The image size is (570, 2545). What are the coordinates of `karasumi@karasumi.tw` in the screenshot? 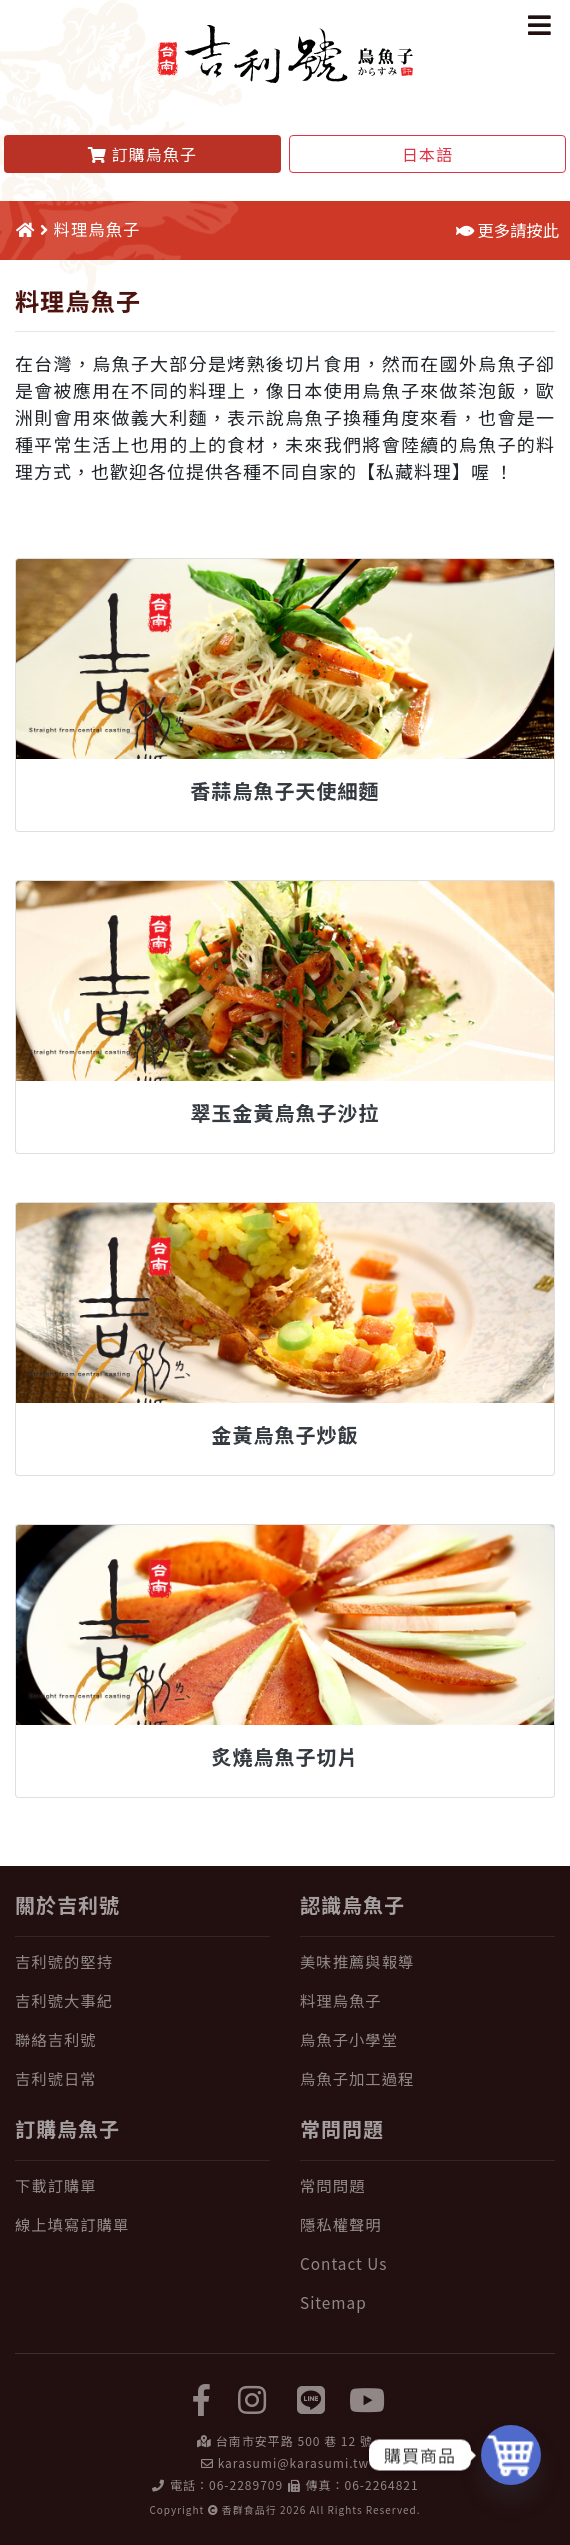 It's located at (293, 2462).